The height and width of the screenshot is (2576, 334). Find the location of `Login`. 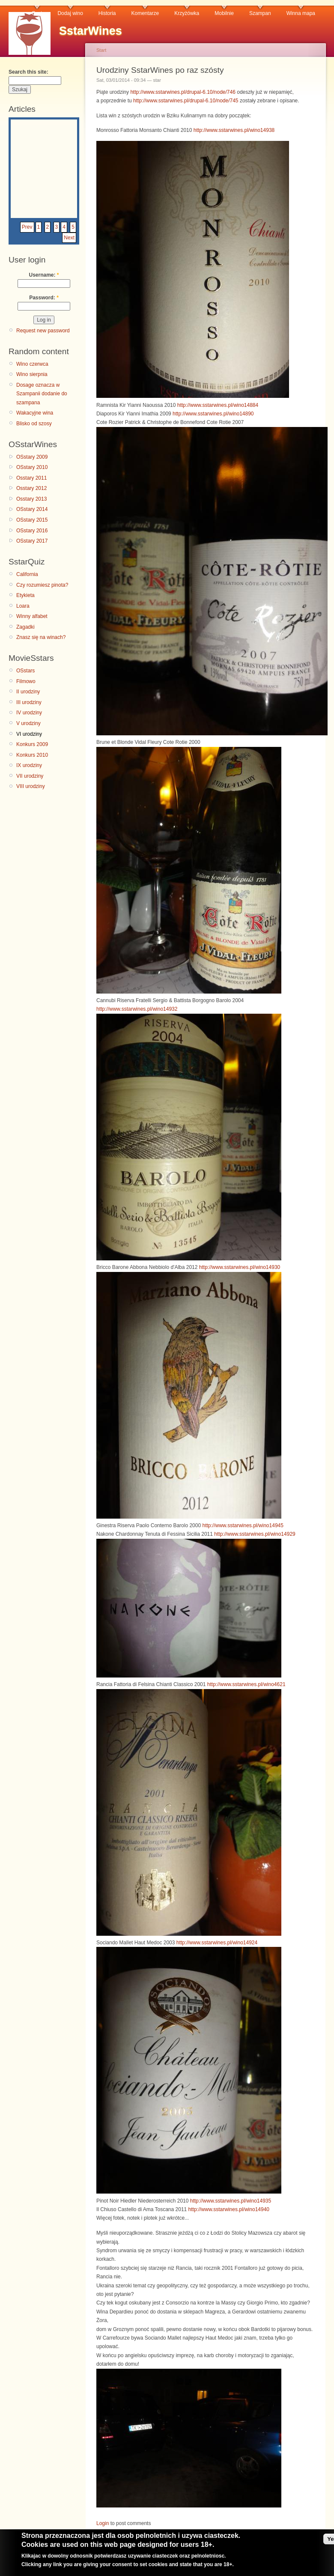

Login is located at coordinates (102, 2523).